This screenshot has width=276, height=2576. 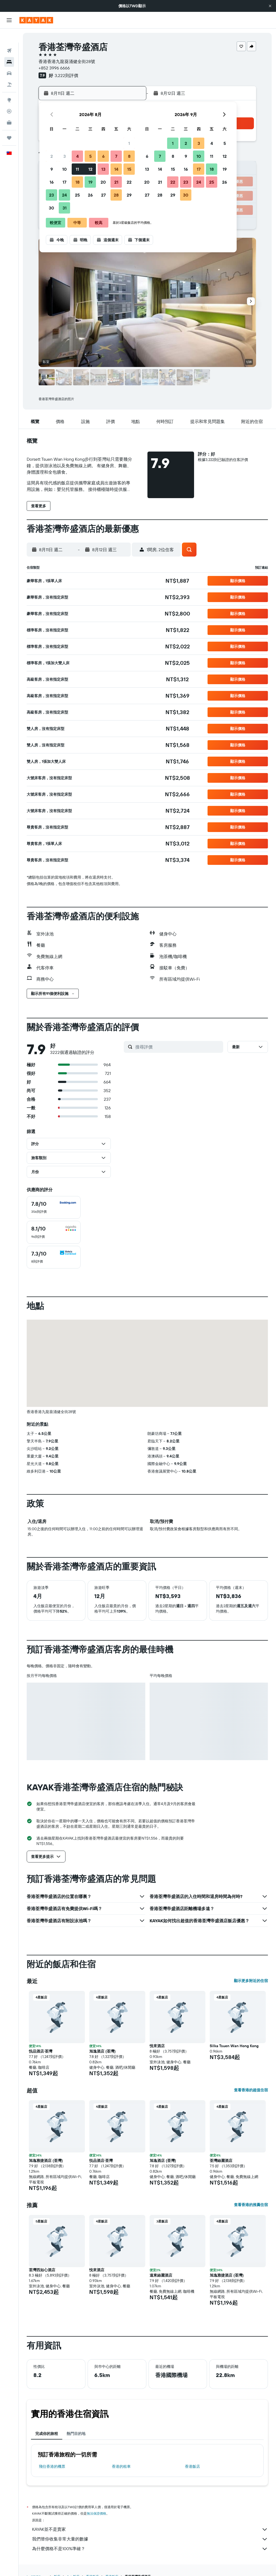 I want to click on 11 [button], so click(x=77, y=169).